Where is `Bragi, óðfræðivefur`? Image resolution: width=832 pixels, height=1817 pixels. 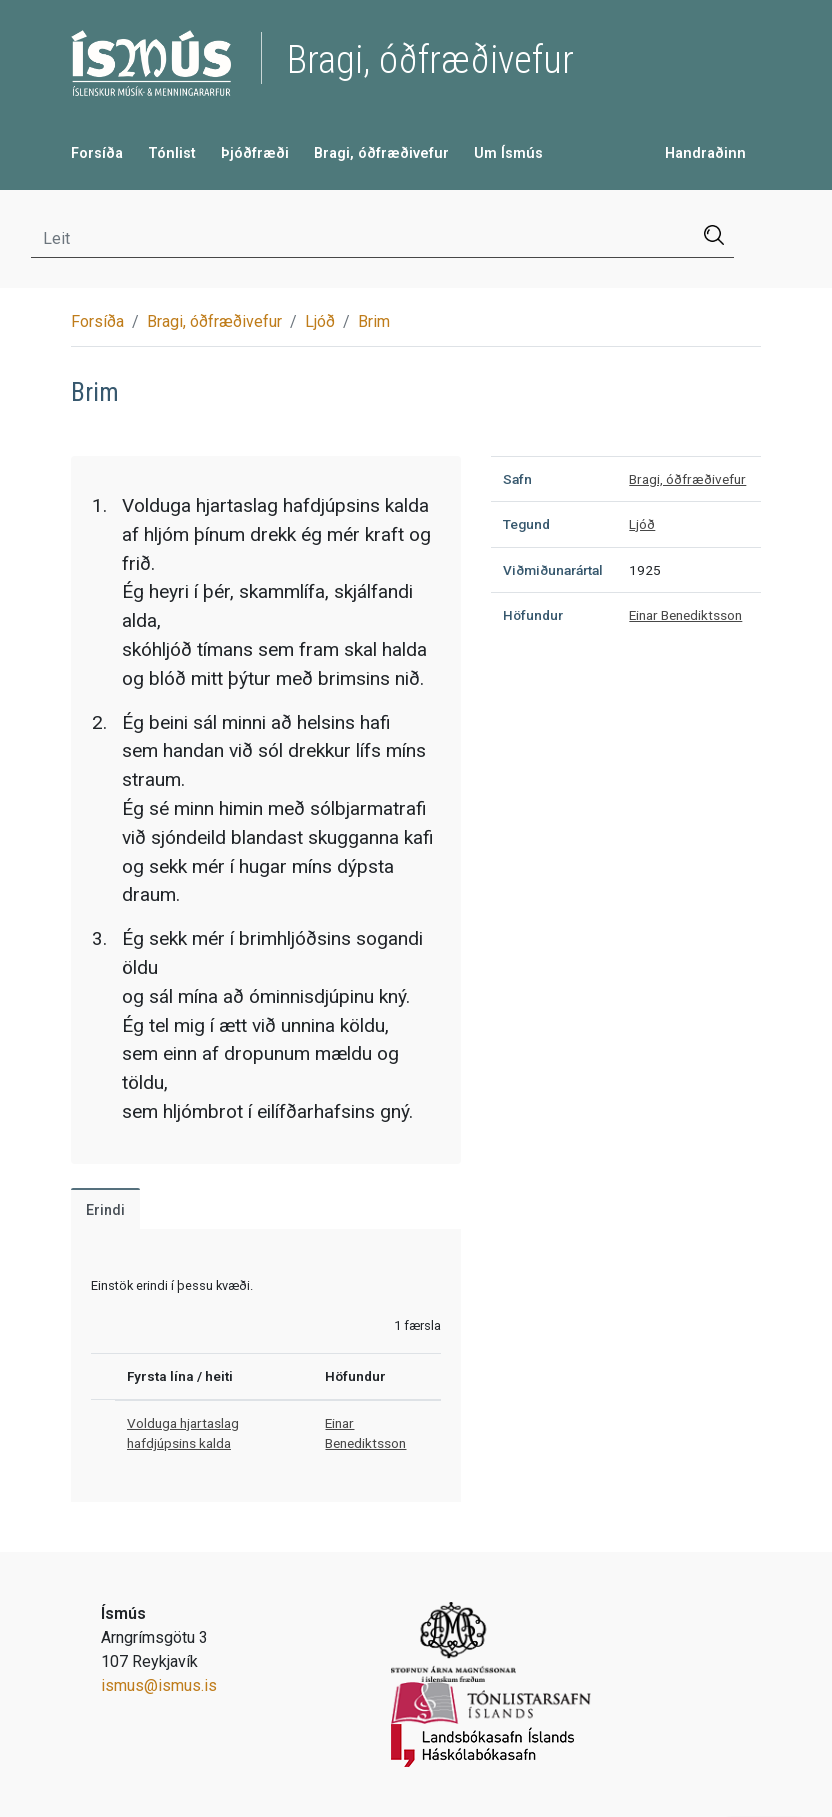
Bragi, óðfræðivefur is located at coordinates (381, 153).